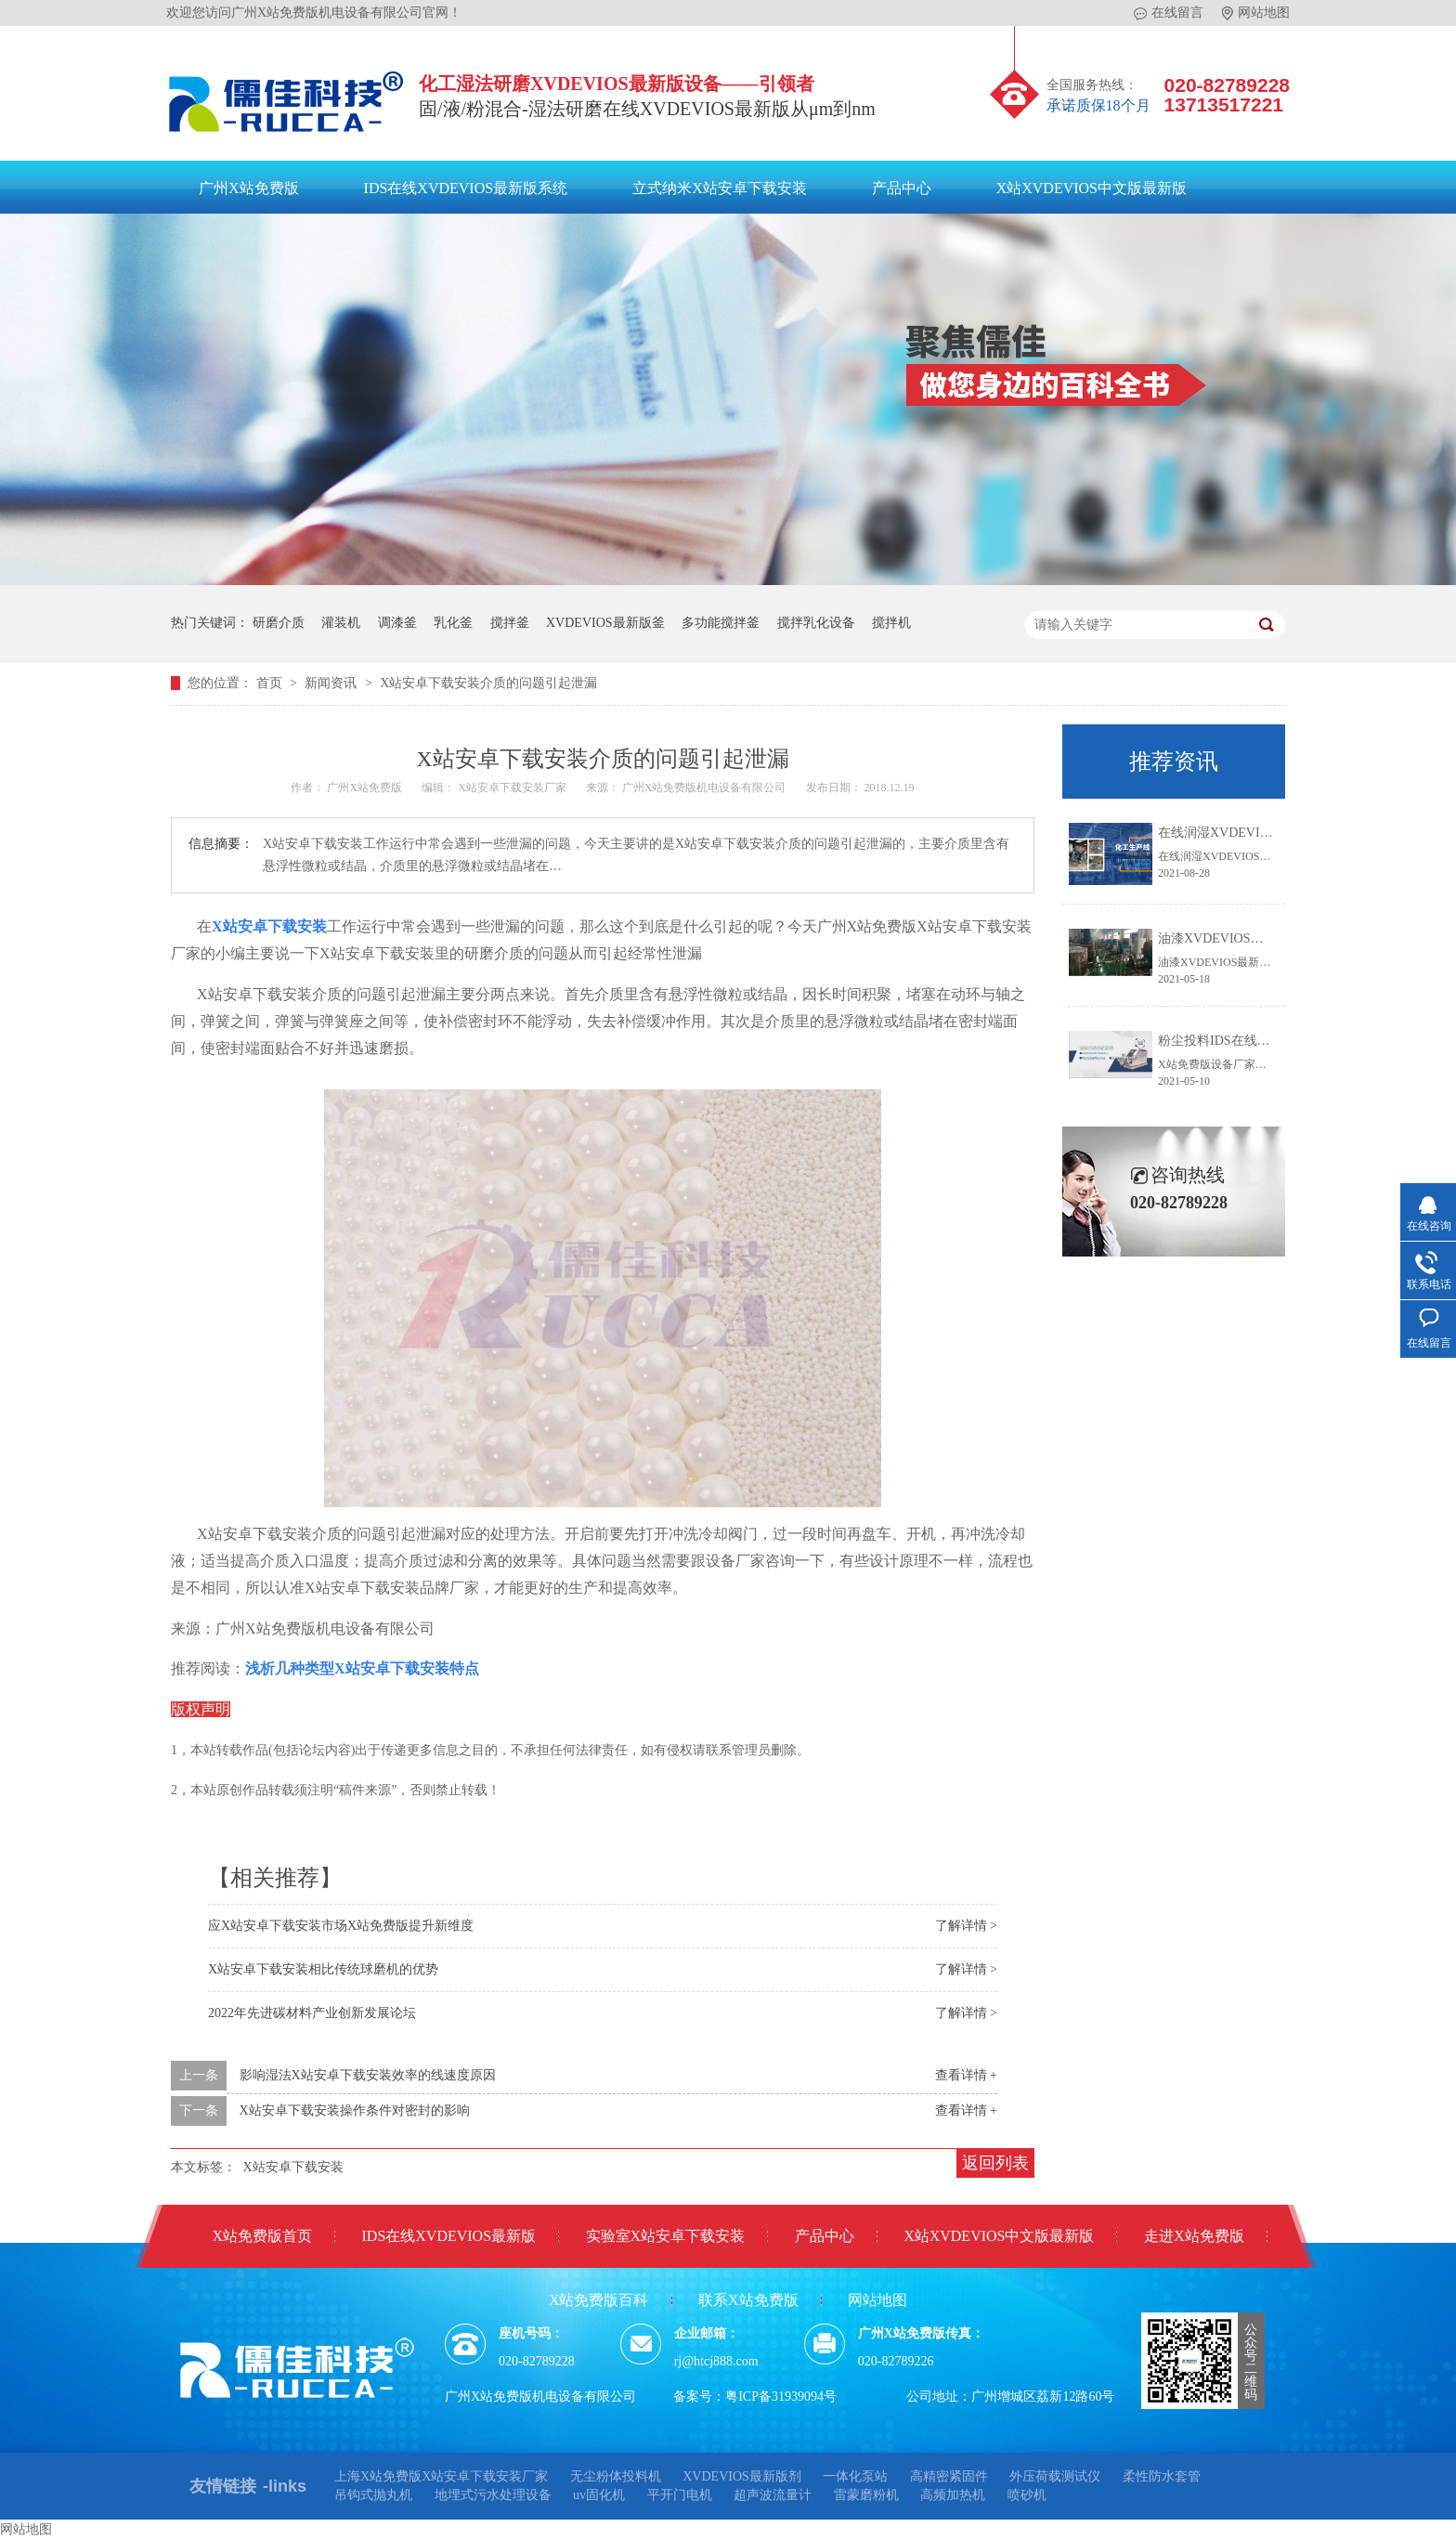 The image size is (1456, 2540). I want to click on 返回列表, so click(995, 2163).